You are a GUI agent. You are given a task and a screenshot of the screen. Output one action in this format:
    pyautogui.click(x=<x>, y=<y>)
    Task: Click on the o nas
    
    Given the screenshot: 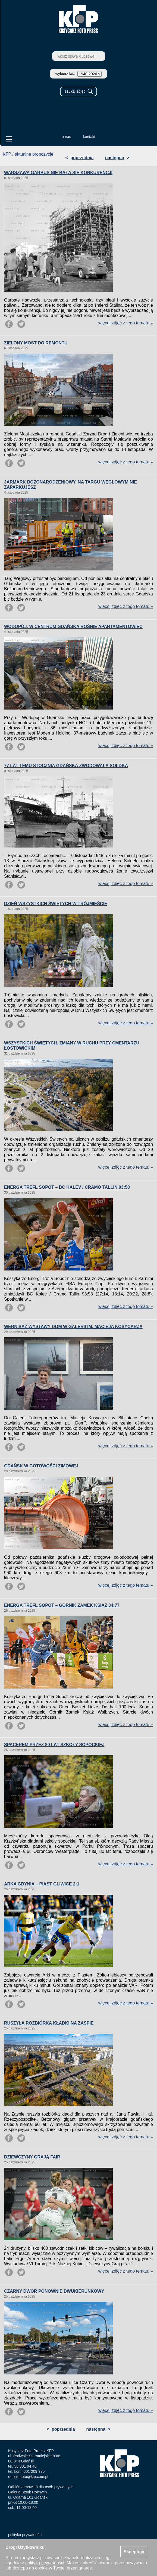 What is the action you would take?
    pyautogui.click(x=66, y=136)
    